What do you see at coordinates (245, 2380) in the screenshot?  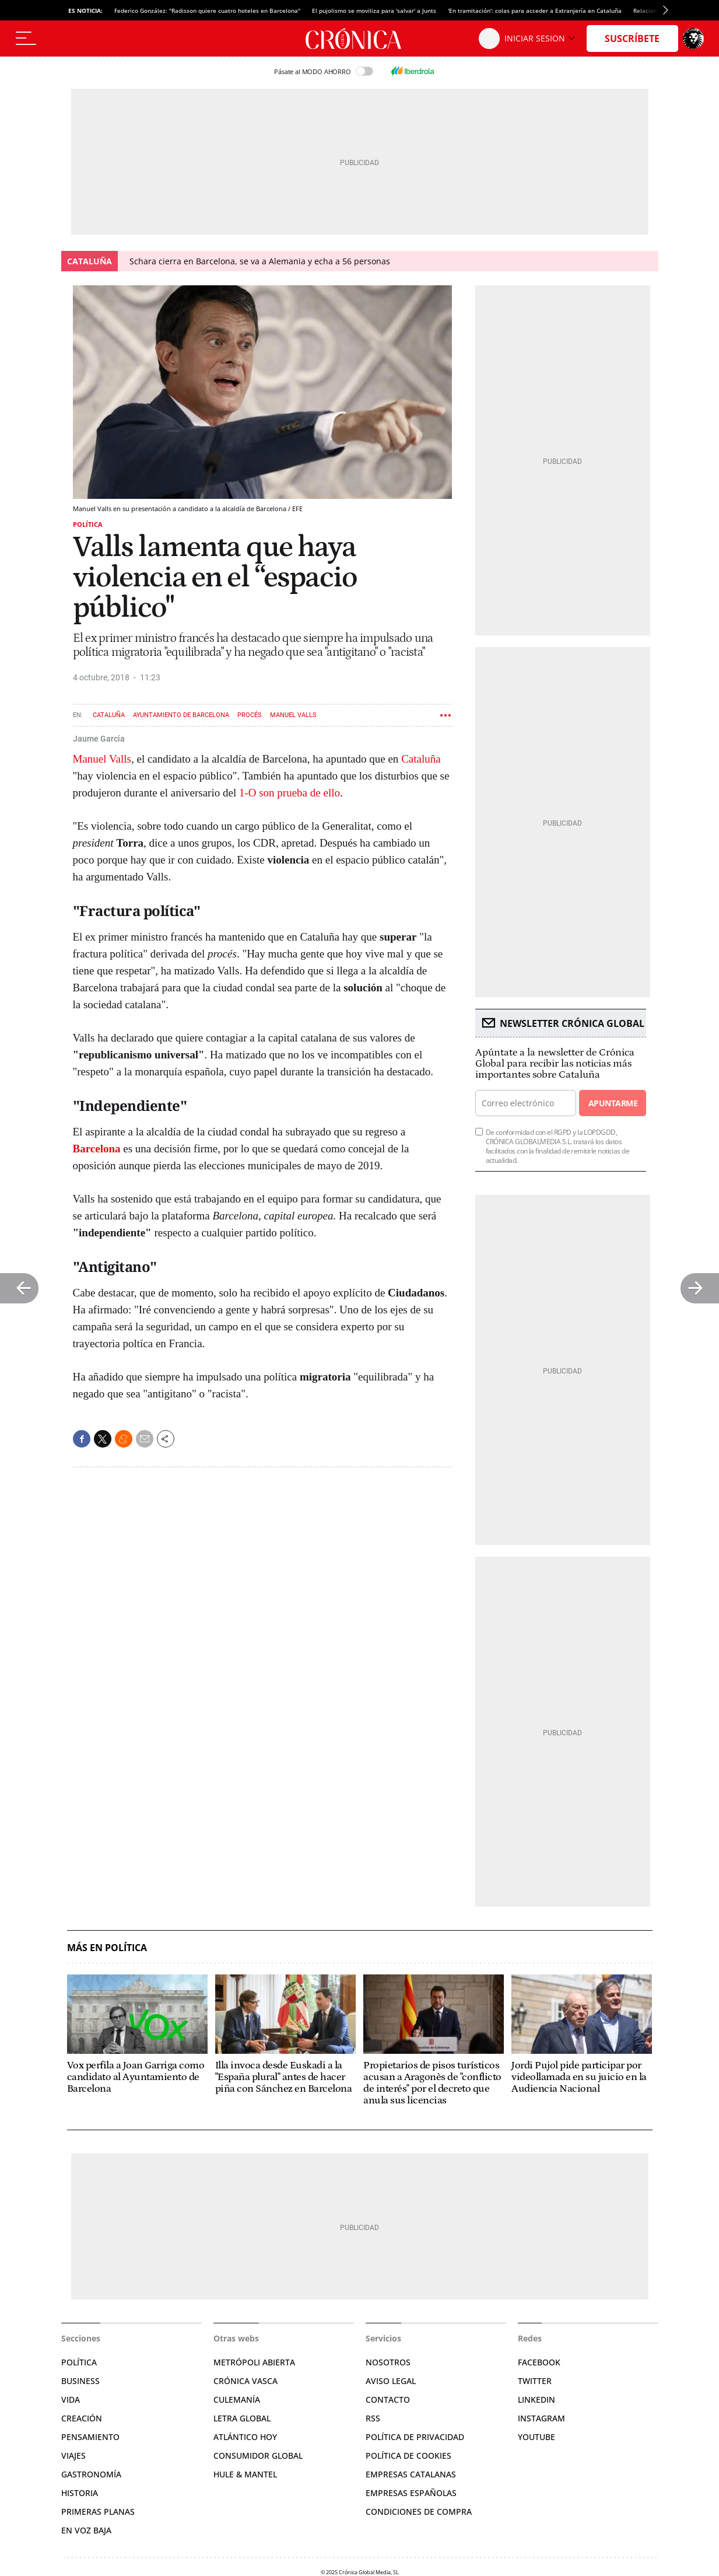 I see `Crónica Vasca` at bounding box center [245, 2380].